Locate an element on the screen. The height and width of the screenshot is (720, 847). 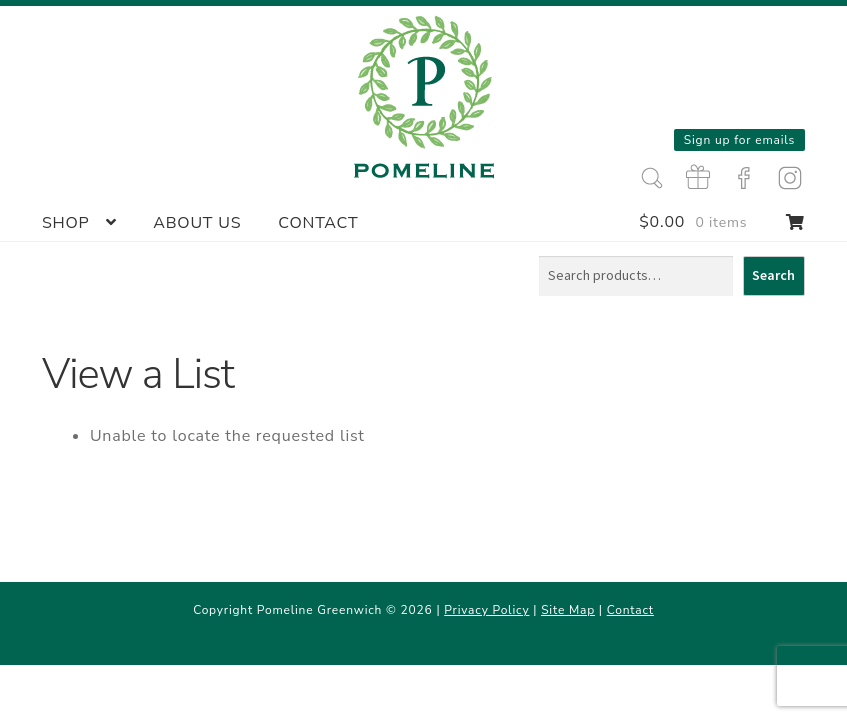
Site Map is located at coordinates (568, 610).